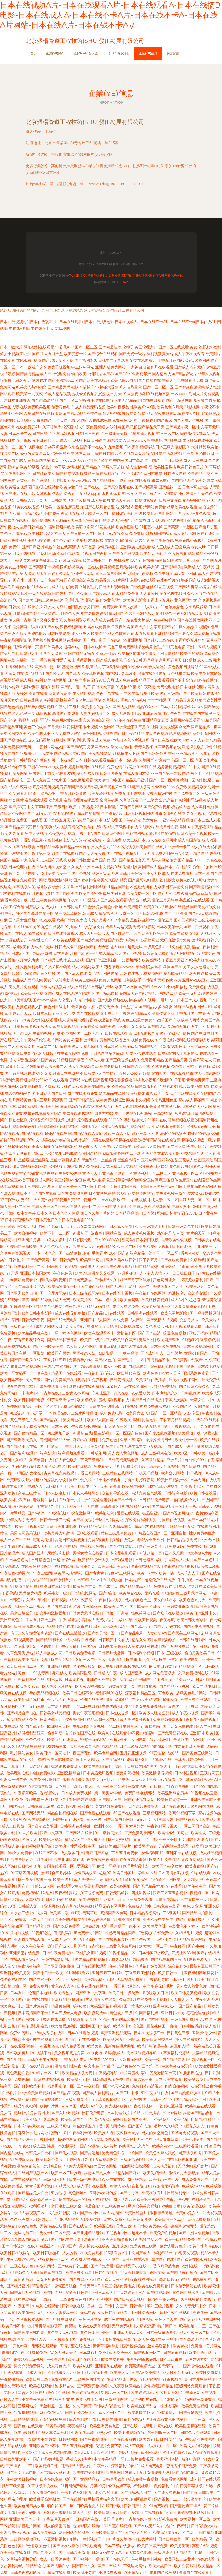 The width and height of the screenshot is (222, 2576). What do you see at coordinates (191, 1100) in the screenshot?
I see `蜜桃成人超碰网` at bounding box center [191, 1100].